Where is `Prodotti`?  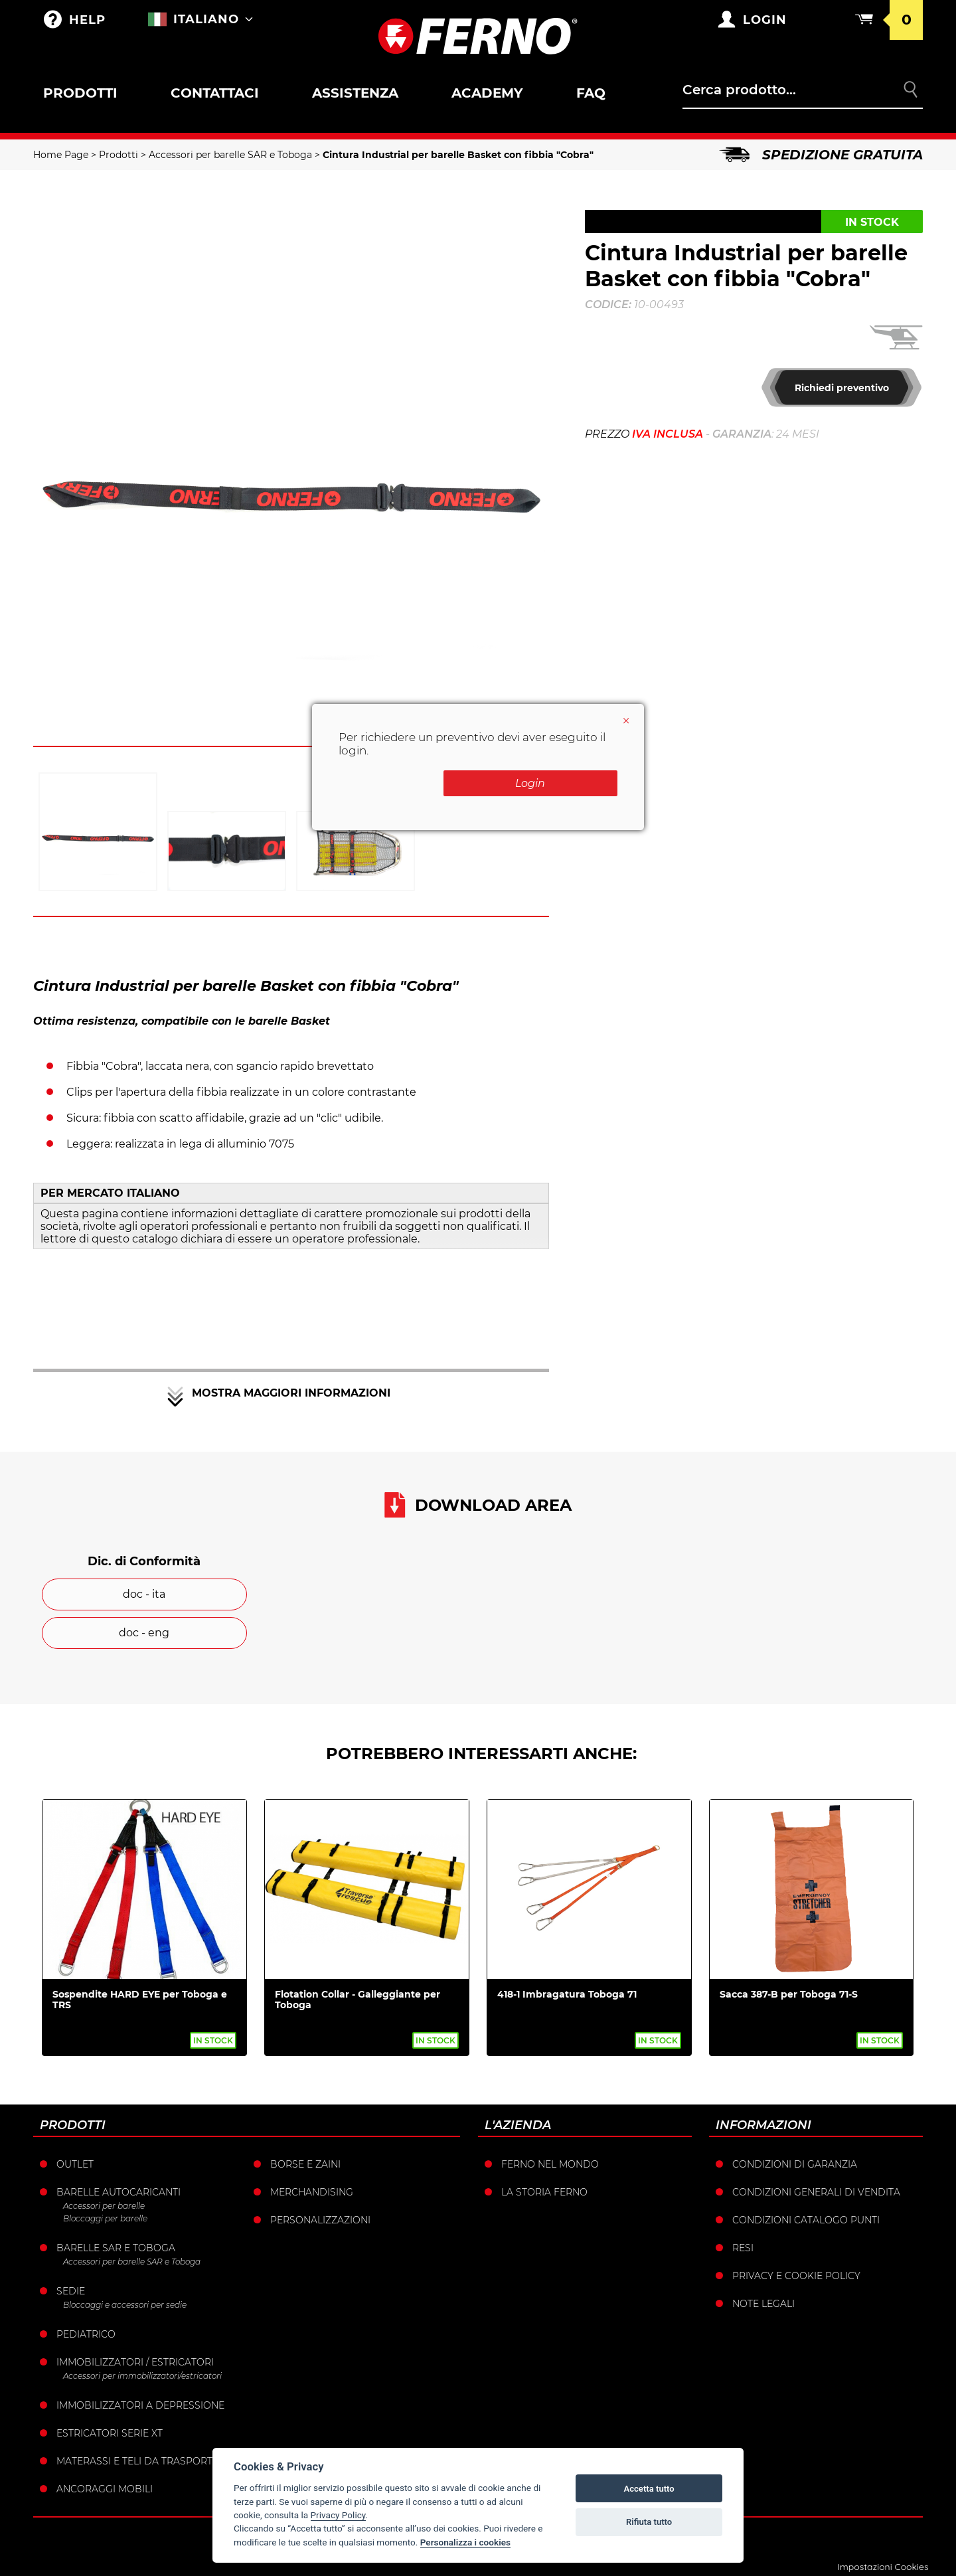 Prodotti is located at coordinates (80, 93).